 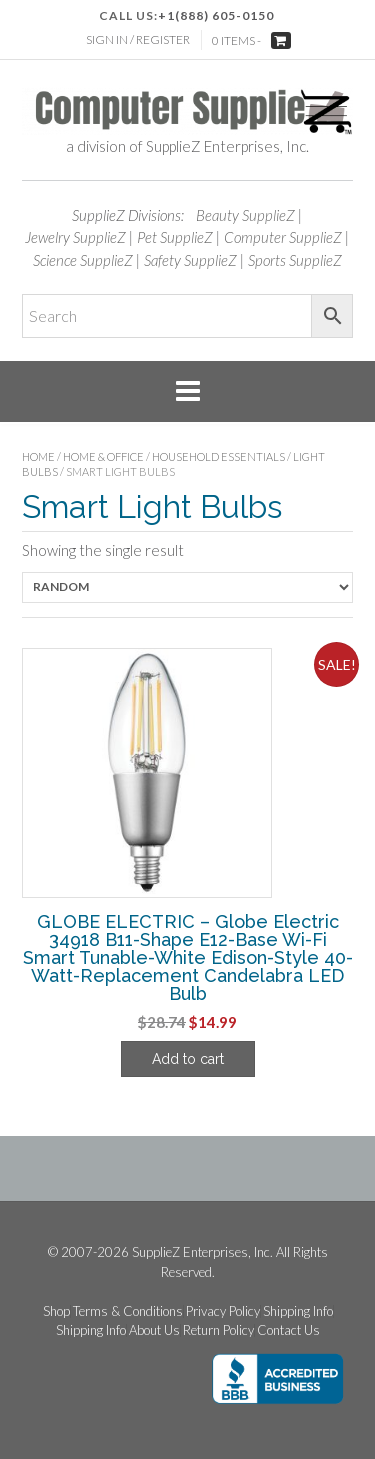 What do you see at coordinates (154, 1330) in the screenshot?
I see `About Us` at bounding box center [154, 1330].